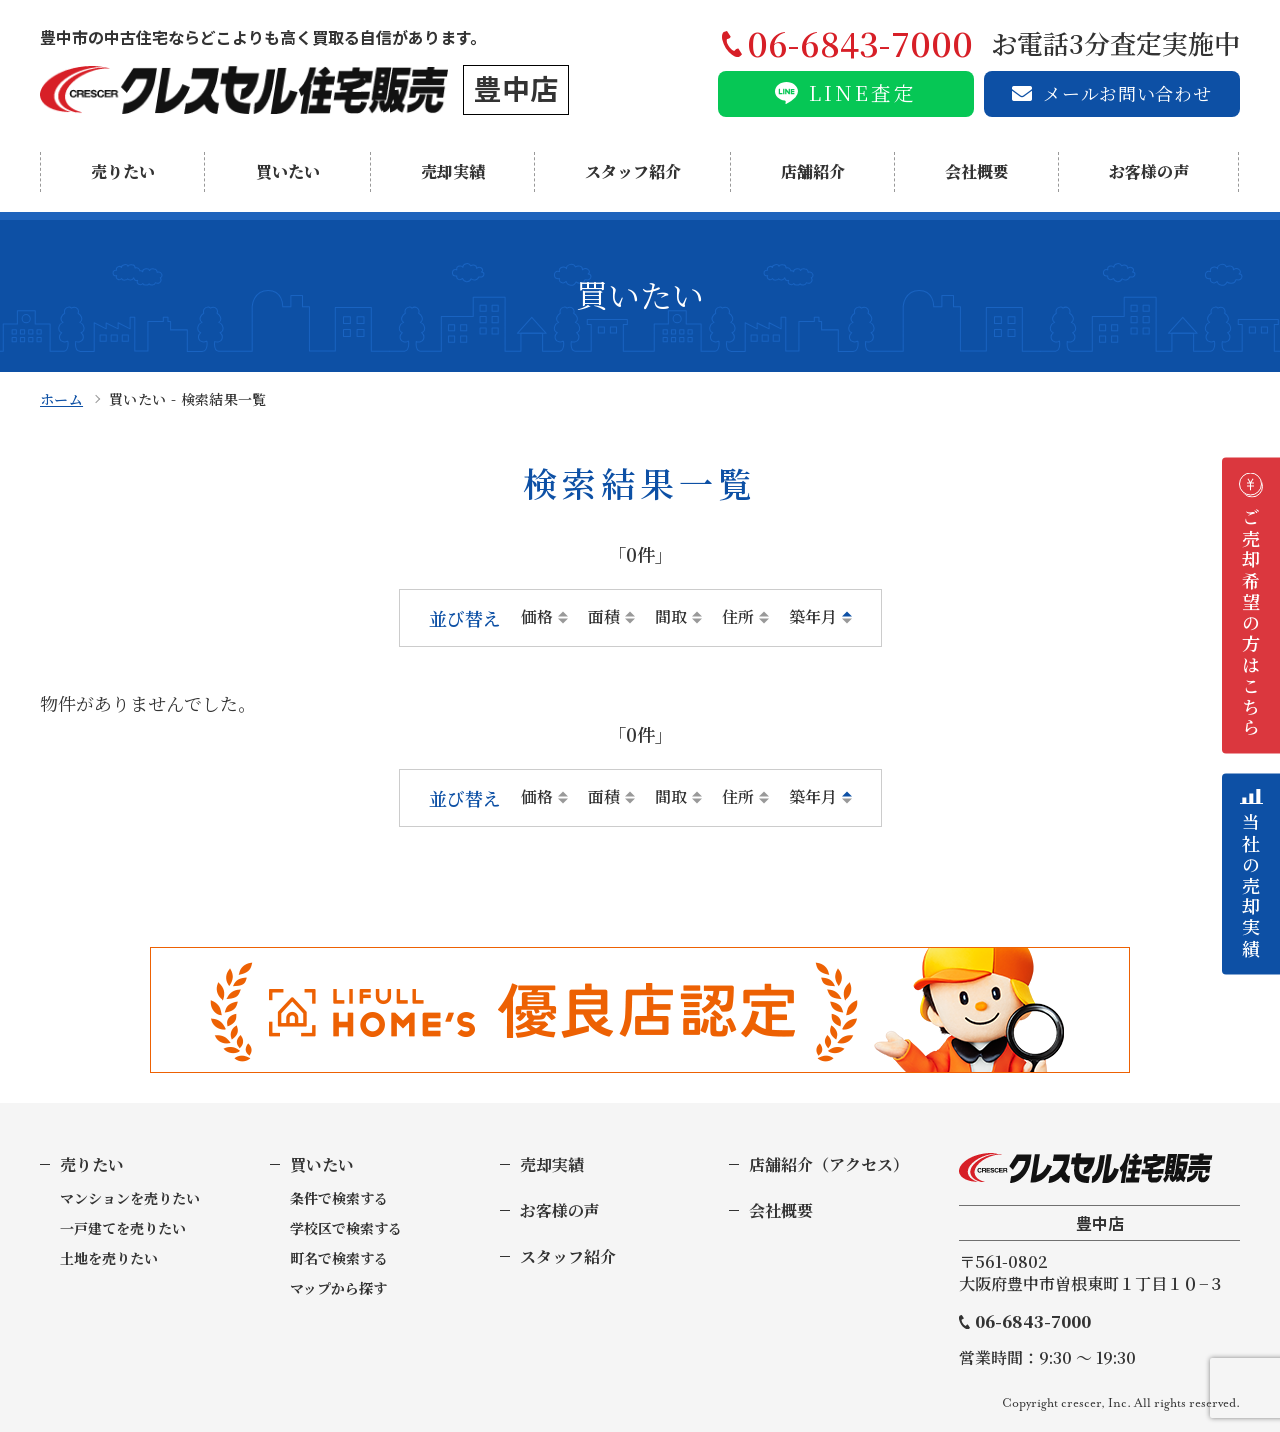 Image resolution: width=1280 pixels, height=1432 pixels. Describe the element at coordinates (338, 1288) in the screenshot. I see `マップから探す` at that location.